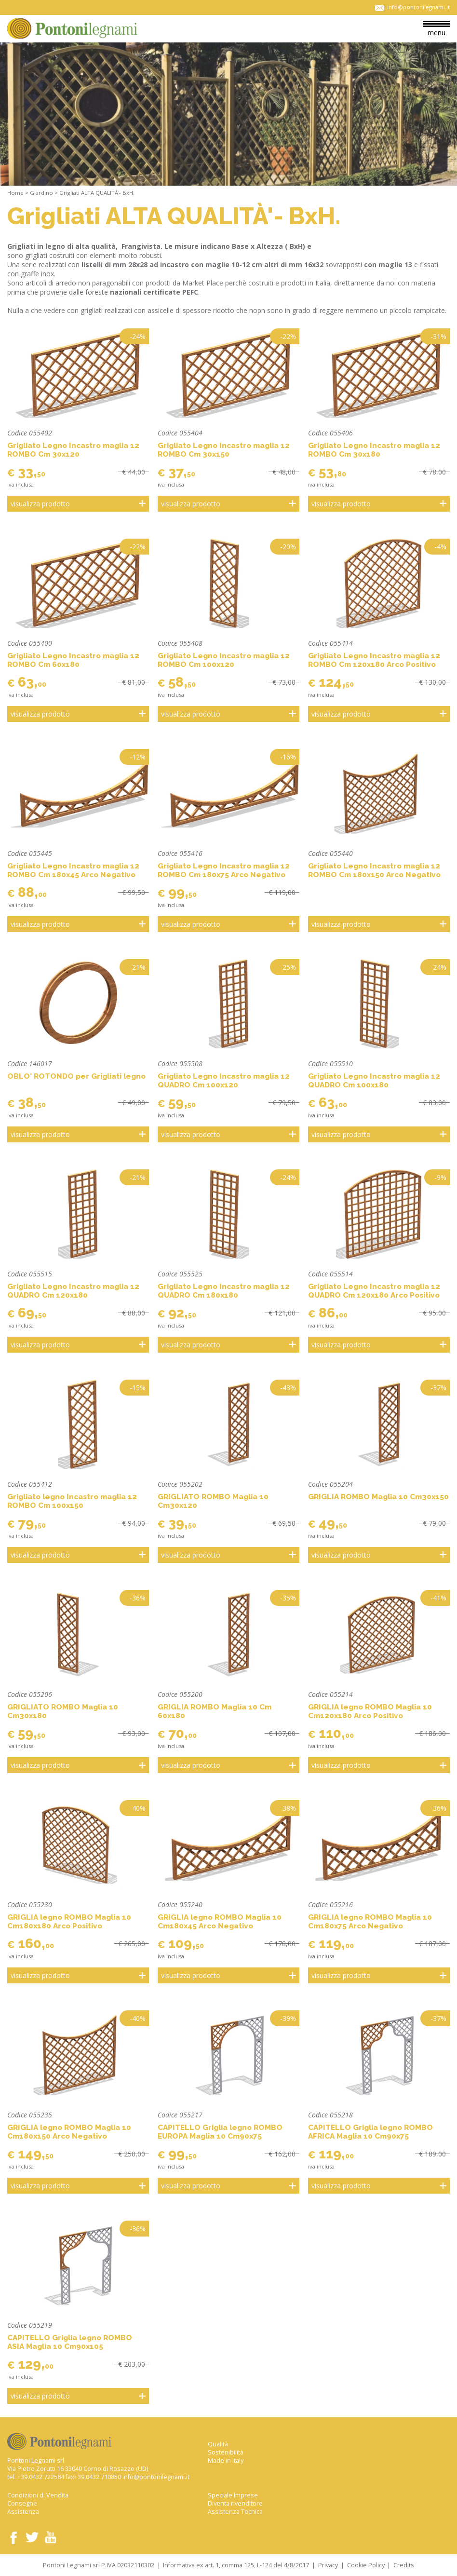 The height and width of the screenshot is (2576, 457). What do you see at coordinates (233, 2495) in the screenshot?
I see `Speciale Imprese` at bounding box center [233, 2495].